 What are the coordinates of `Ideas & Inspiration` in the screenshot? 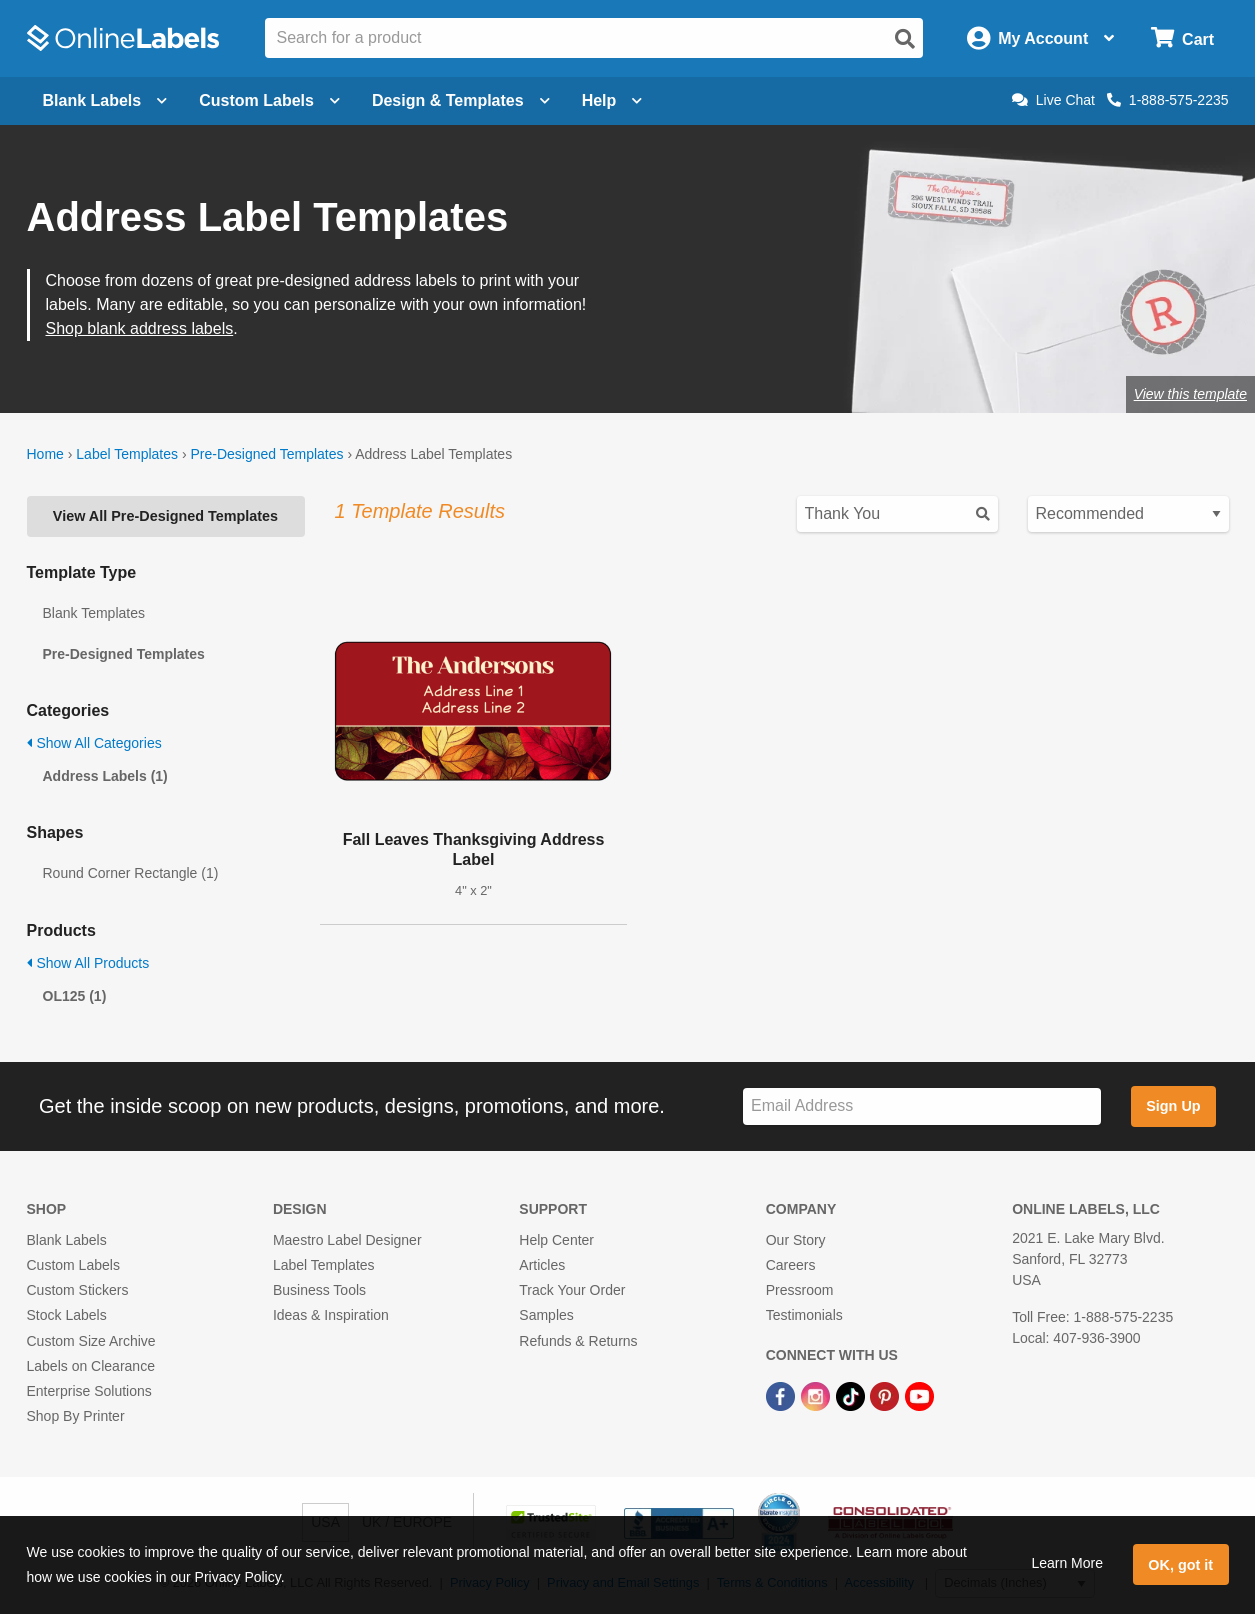 It's located at (331, 1315).